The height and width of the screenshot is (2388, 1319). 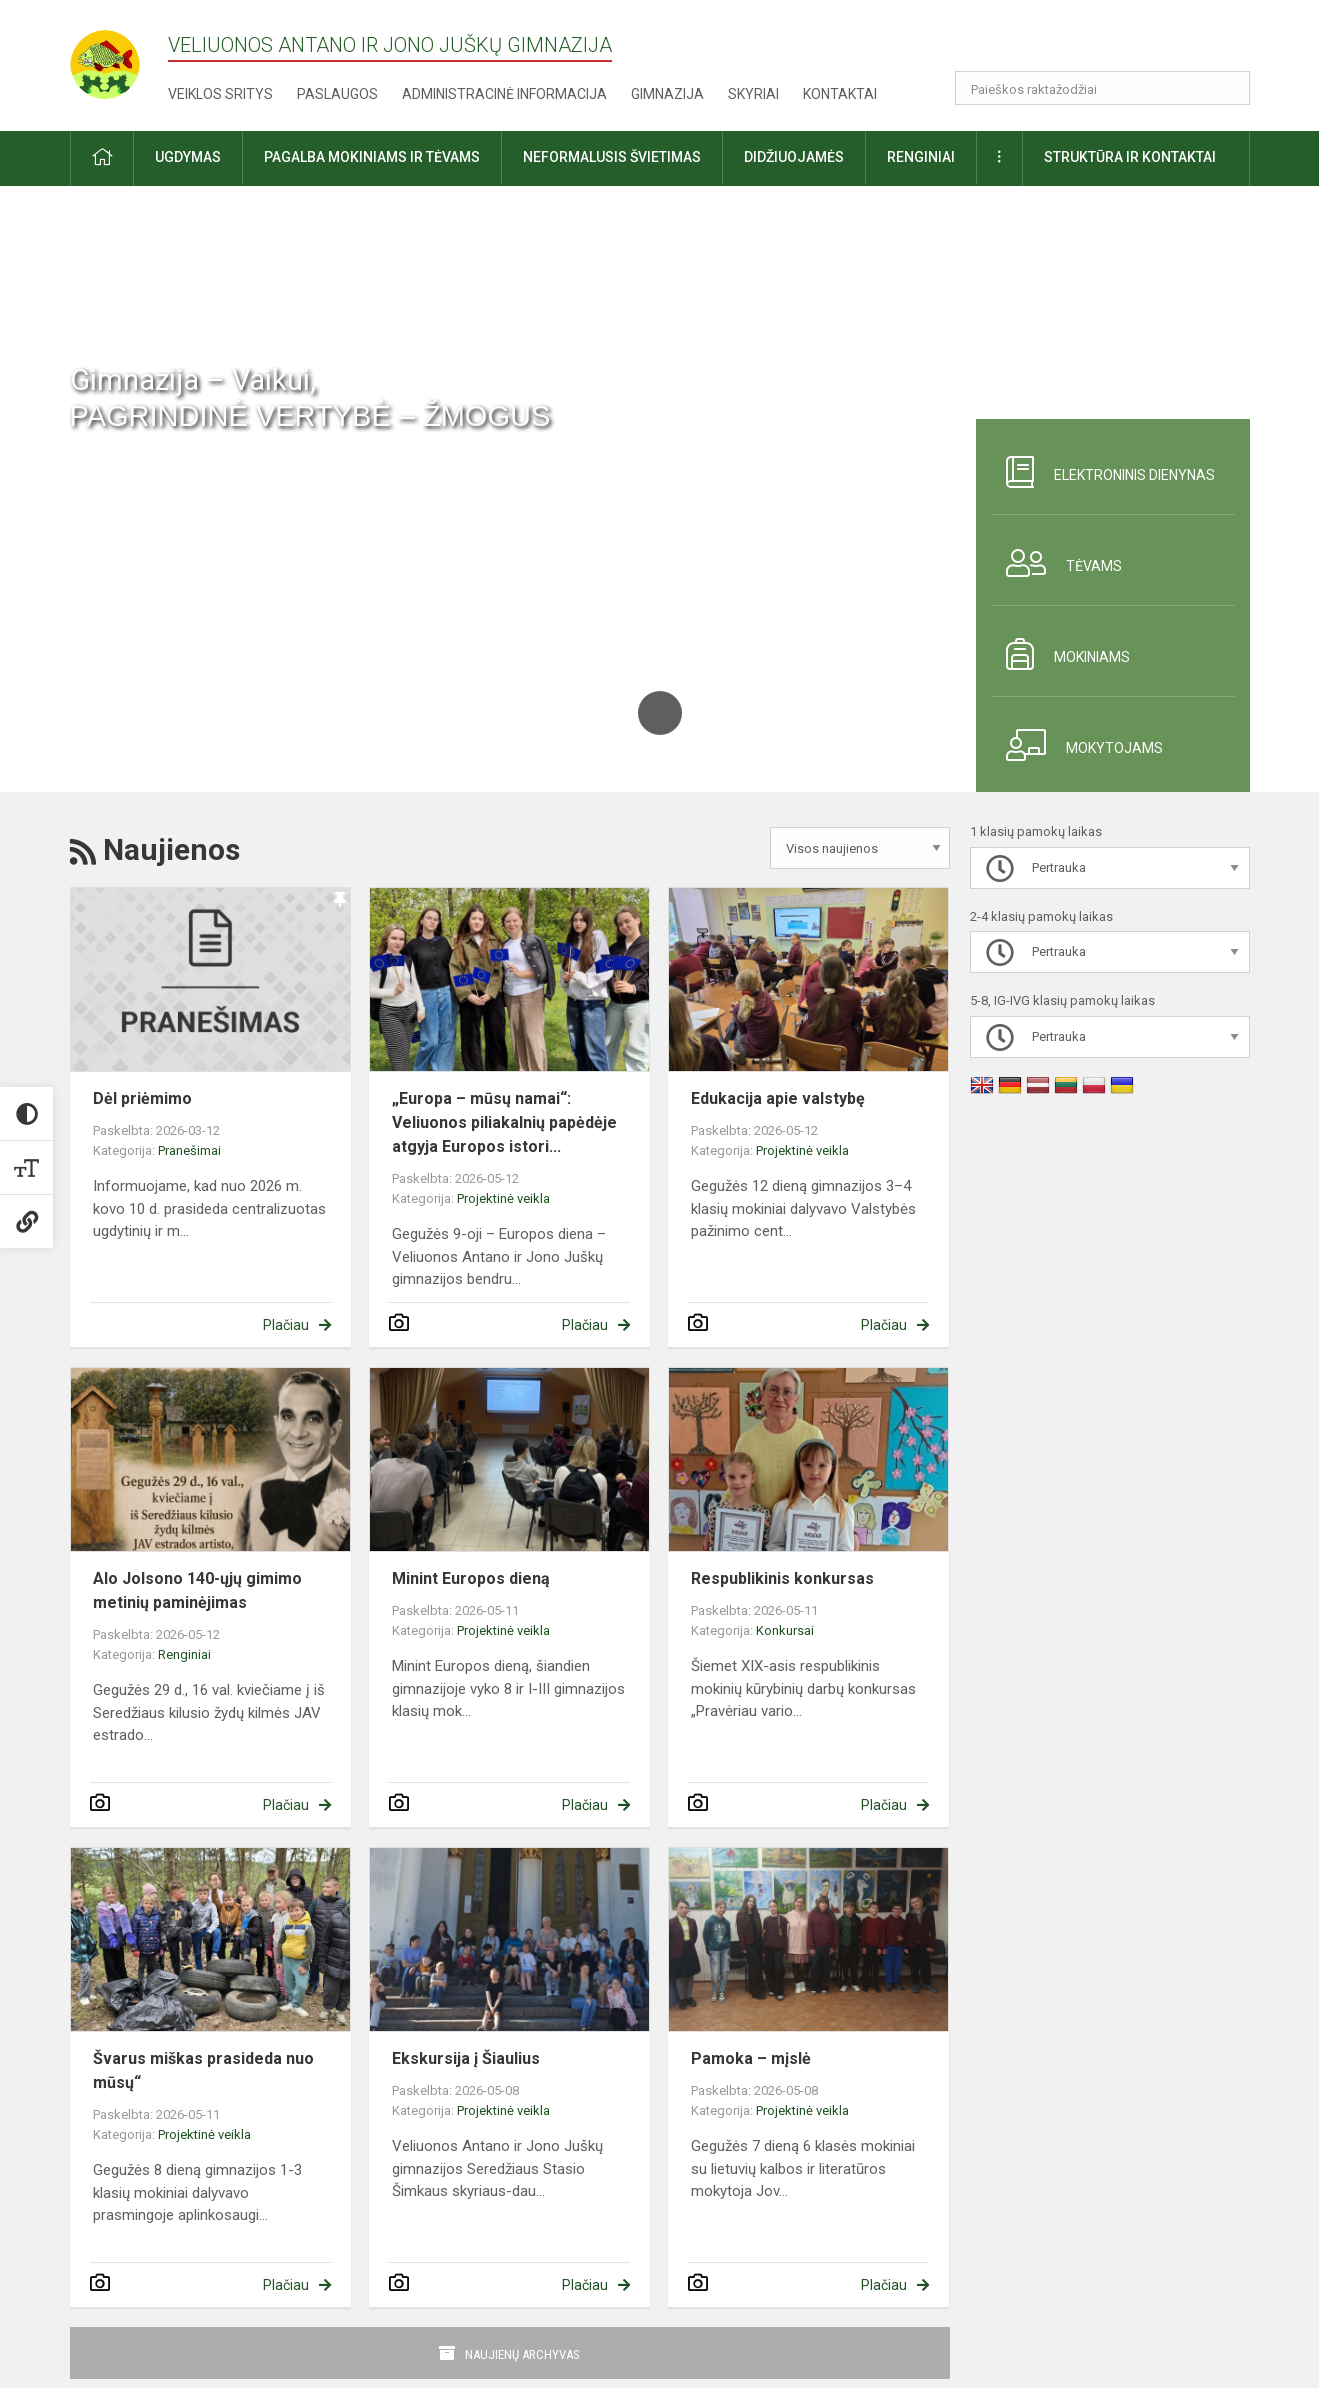 What do you see at coordinates (220, 94) in the screenshot?
I see `Veiklos sritys` at bounding box center [220, 94].